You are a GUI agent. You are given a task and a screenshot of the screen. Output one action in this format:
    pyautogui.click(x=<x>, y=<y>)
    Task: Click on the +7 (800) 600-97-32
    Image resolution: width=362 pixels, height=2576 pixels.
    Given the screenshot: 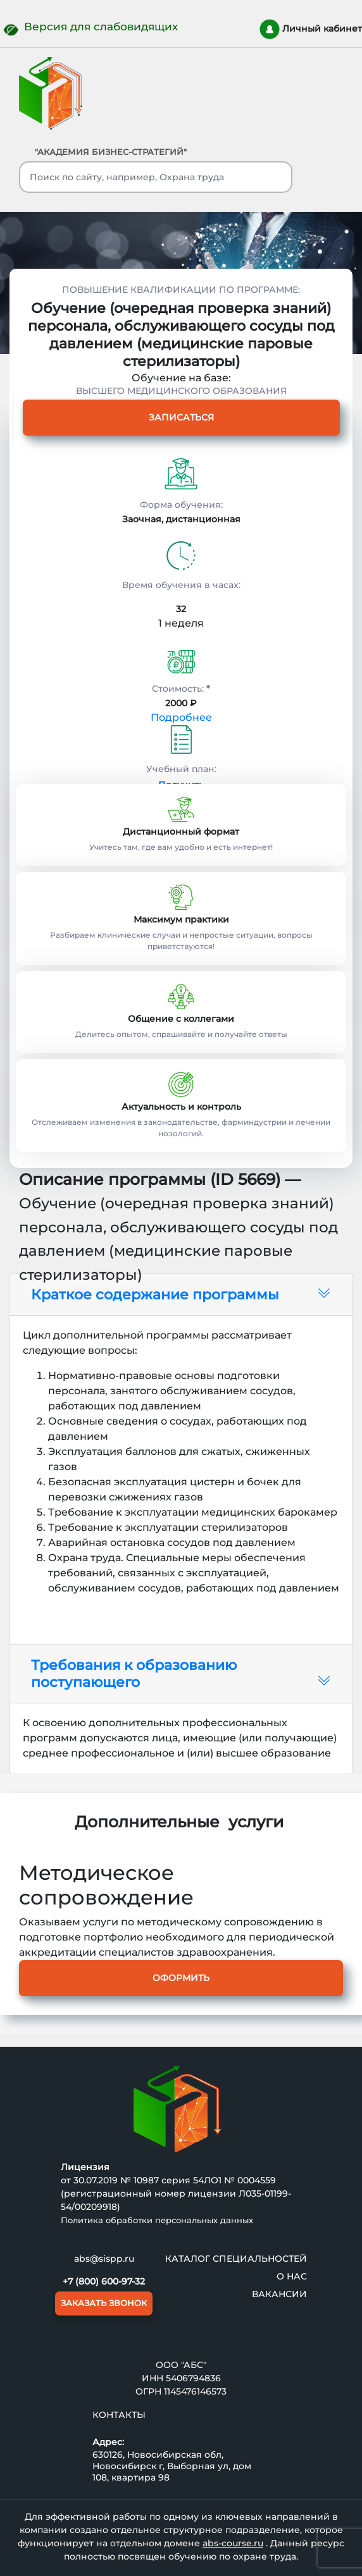 What is the action you would take?
    pyautogui.click(x=104, y=2281)
    